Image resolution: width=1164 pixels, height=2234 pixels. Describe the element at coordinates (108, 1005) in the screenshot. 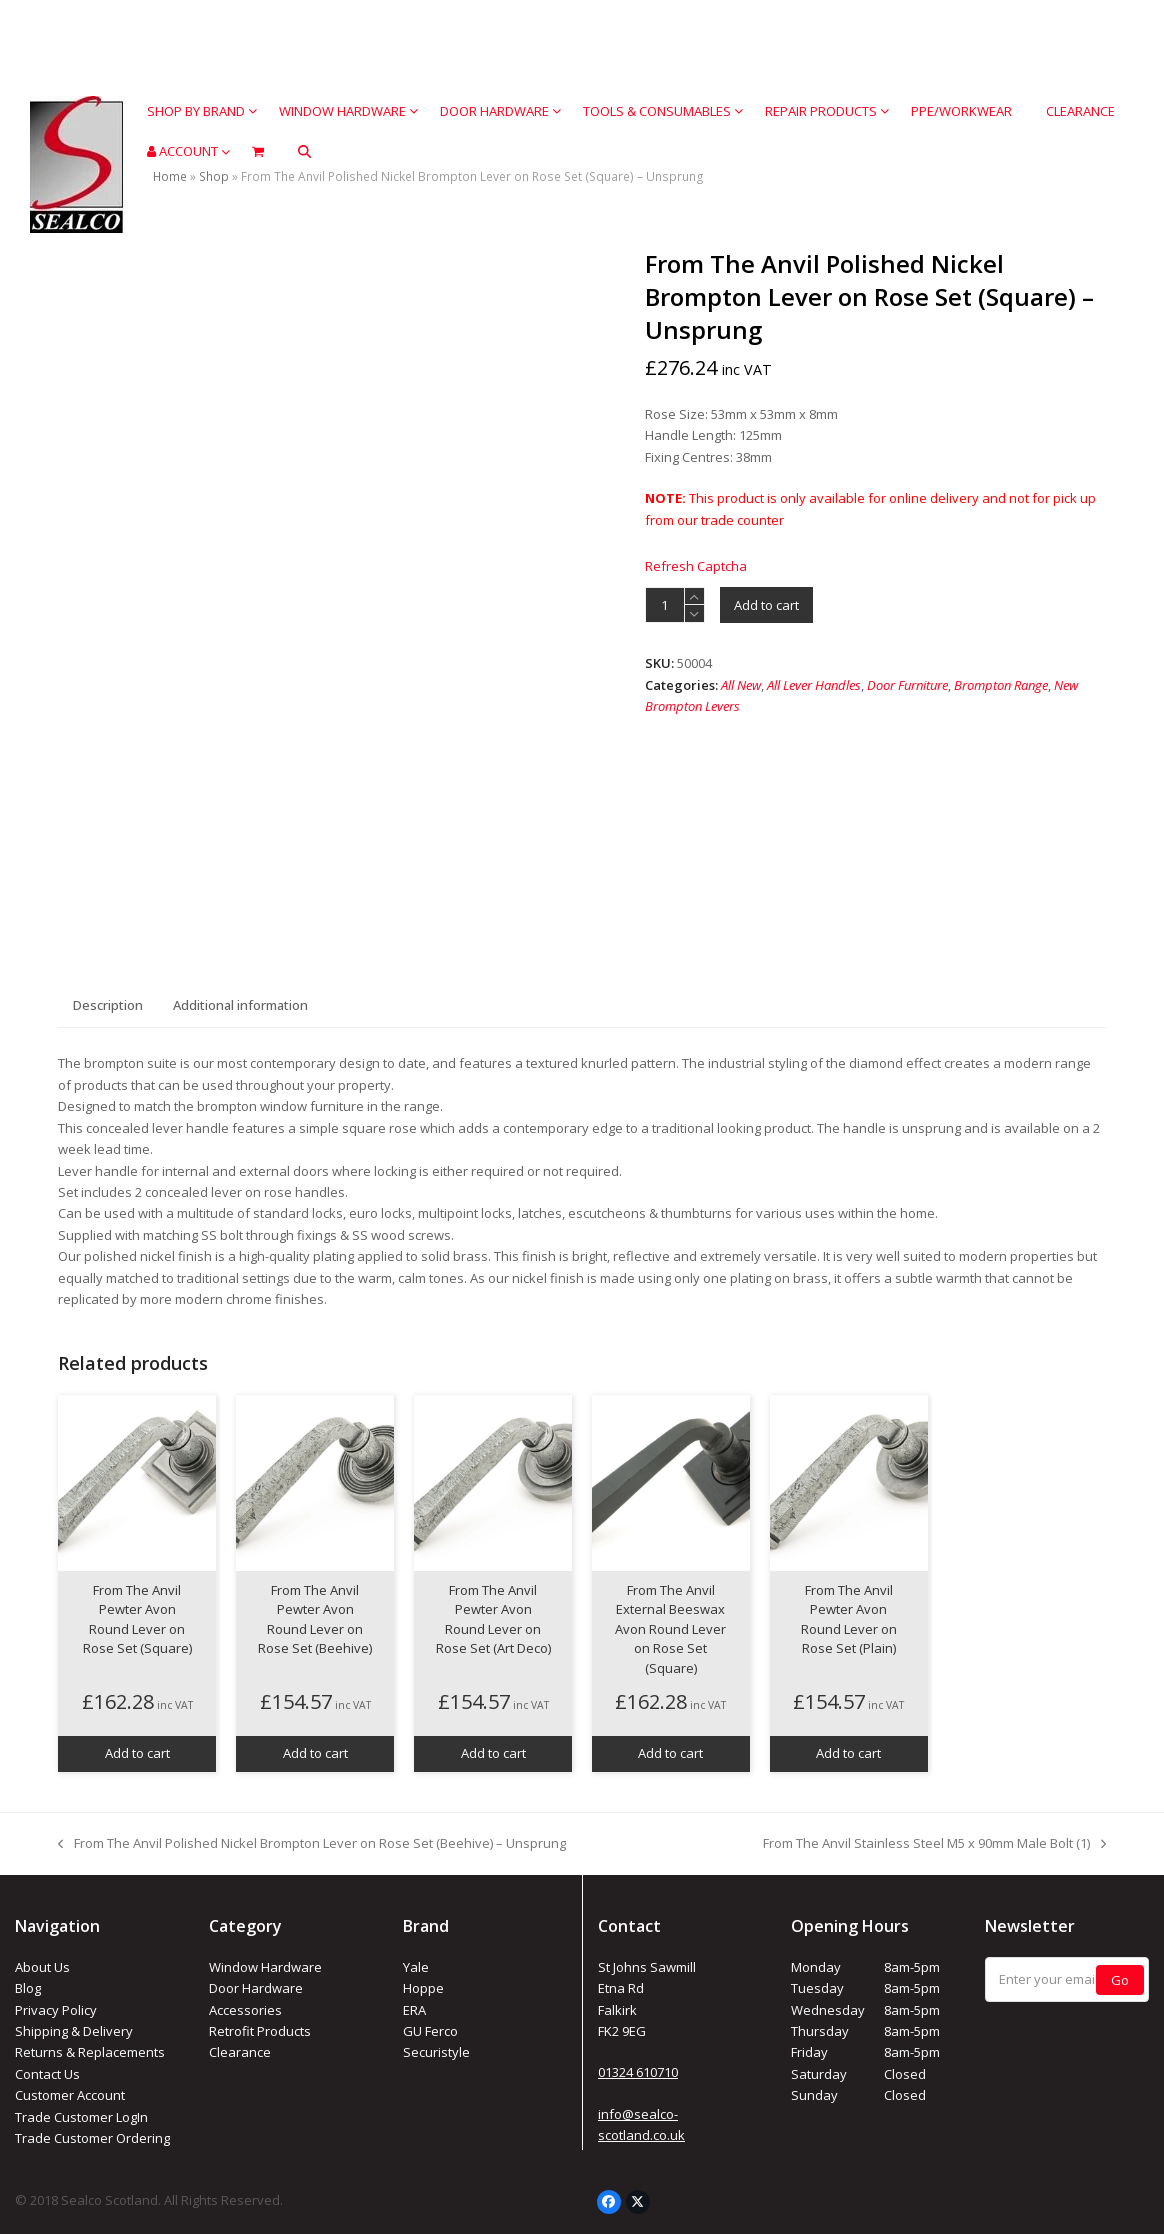

I see `Description [tab]` at that location.